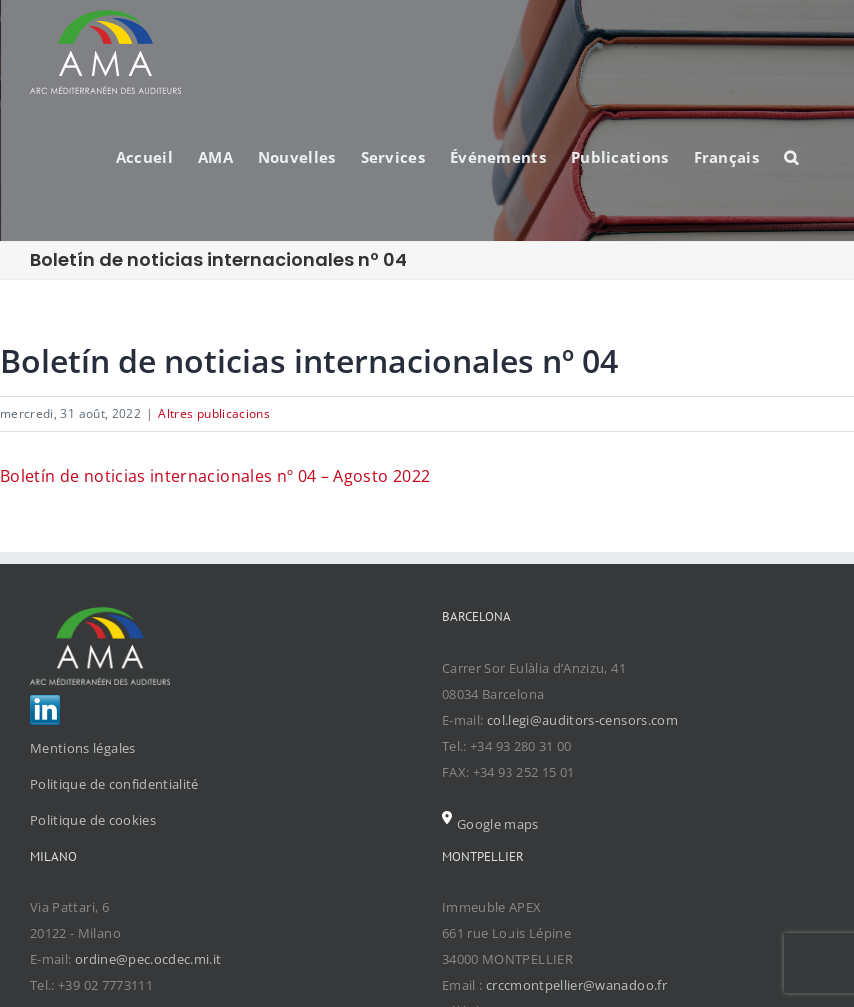 The image size is (854, 1007). What do you see at coordinates (791, 156) in the screenshot?
I see `[Search]` at bounding box center [791, 156].